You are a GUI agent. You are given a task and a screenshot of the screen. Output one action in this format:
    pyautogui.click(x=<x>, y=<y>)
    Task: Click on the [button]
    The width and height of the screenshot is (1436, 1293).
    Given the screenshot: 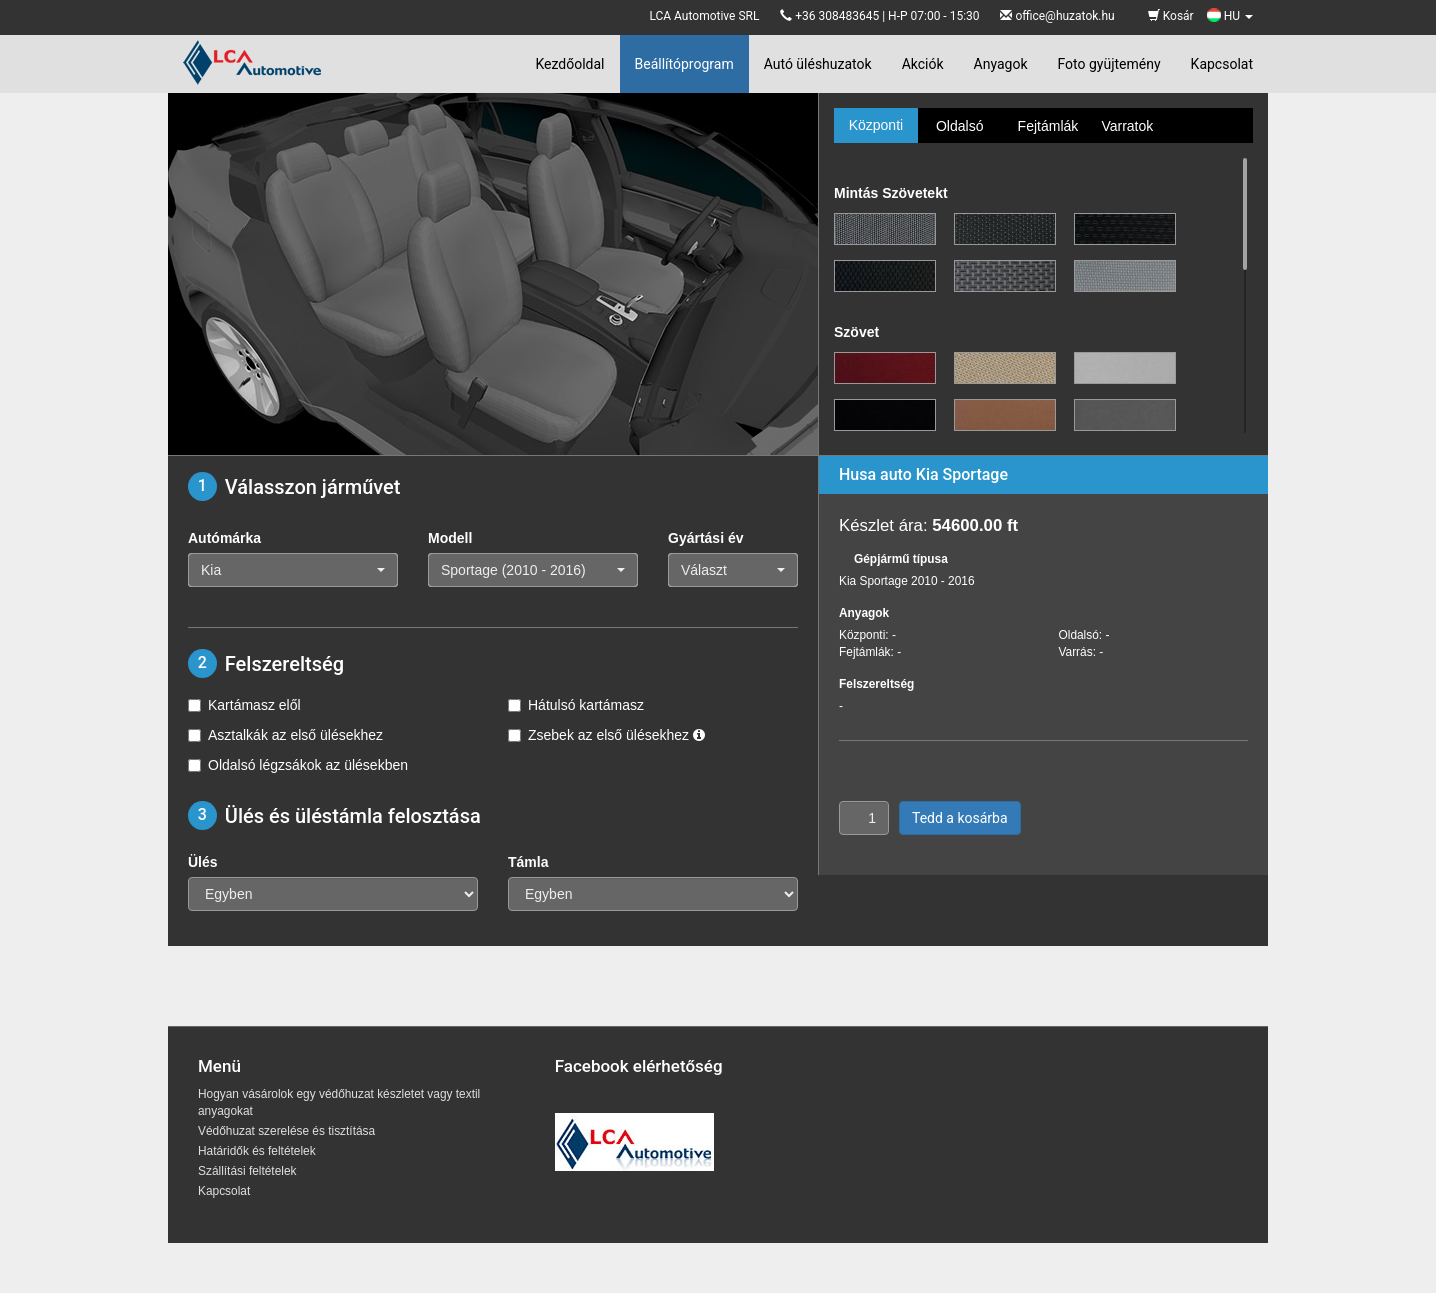 What is the action you would take?
    pyautogui.click(x=293, y=570)
    